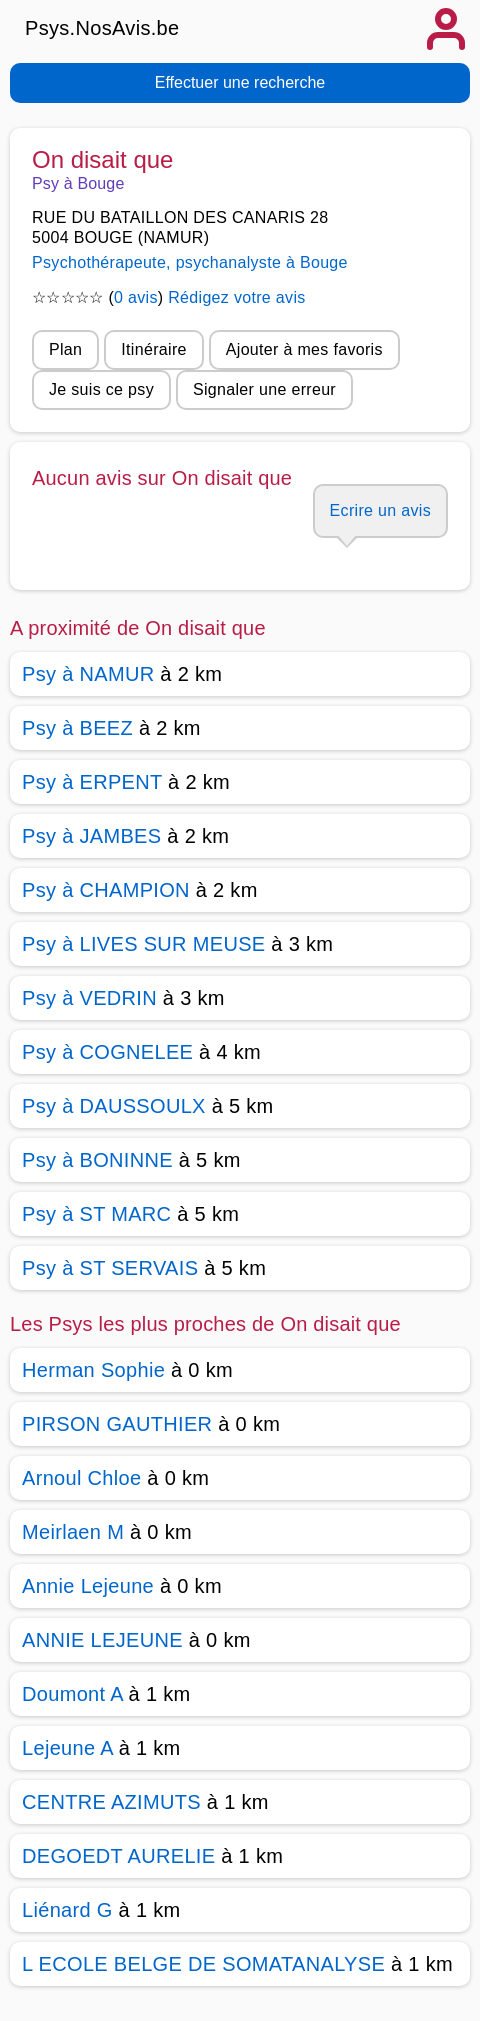 This screenshot has height=2021, width=480. I want to click on Psy à ST MARC, so click(96, 1214).